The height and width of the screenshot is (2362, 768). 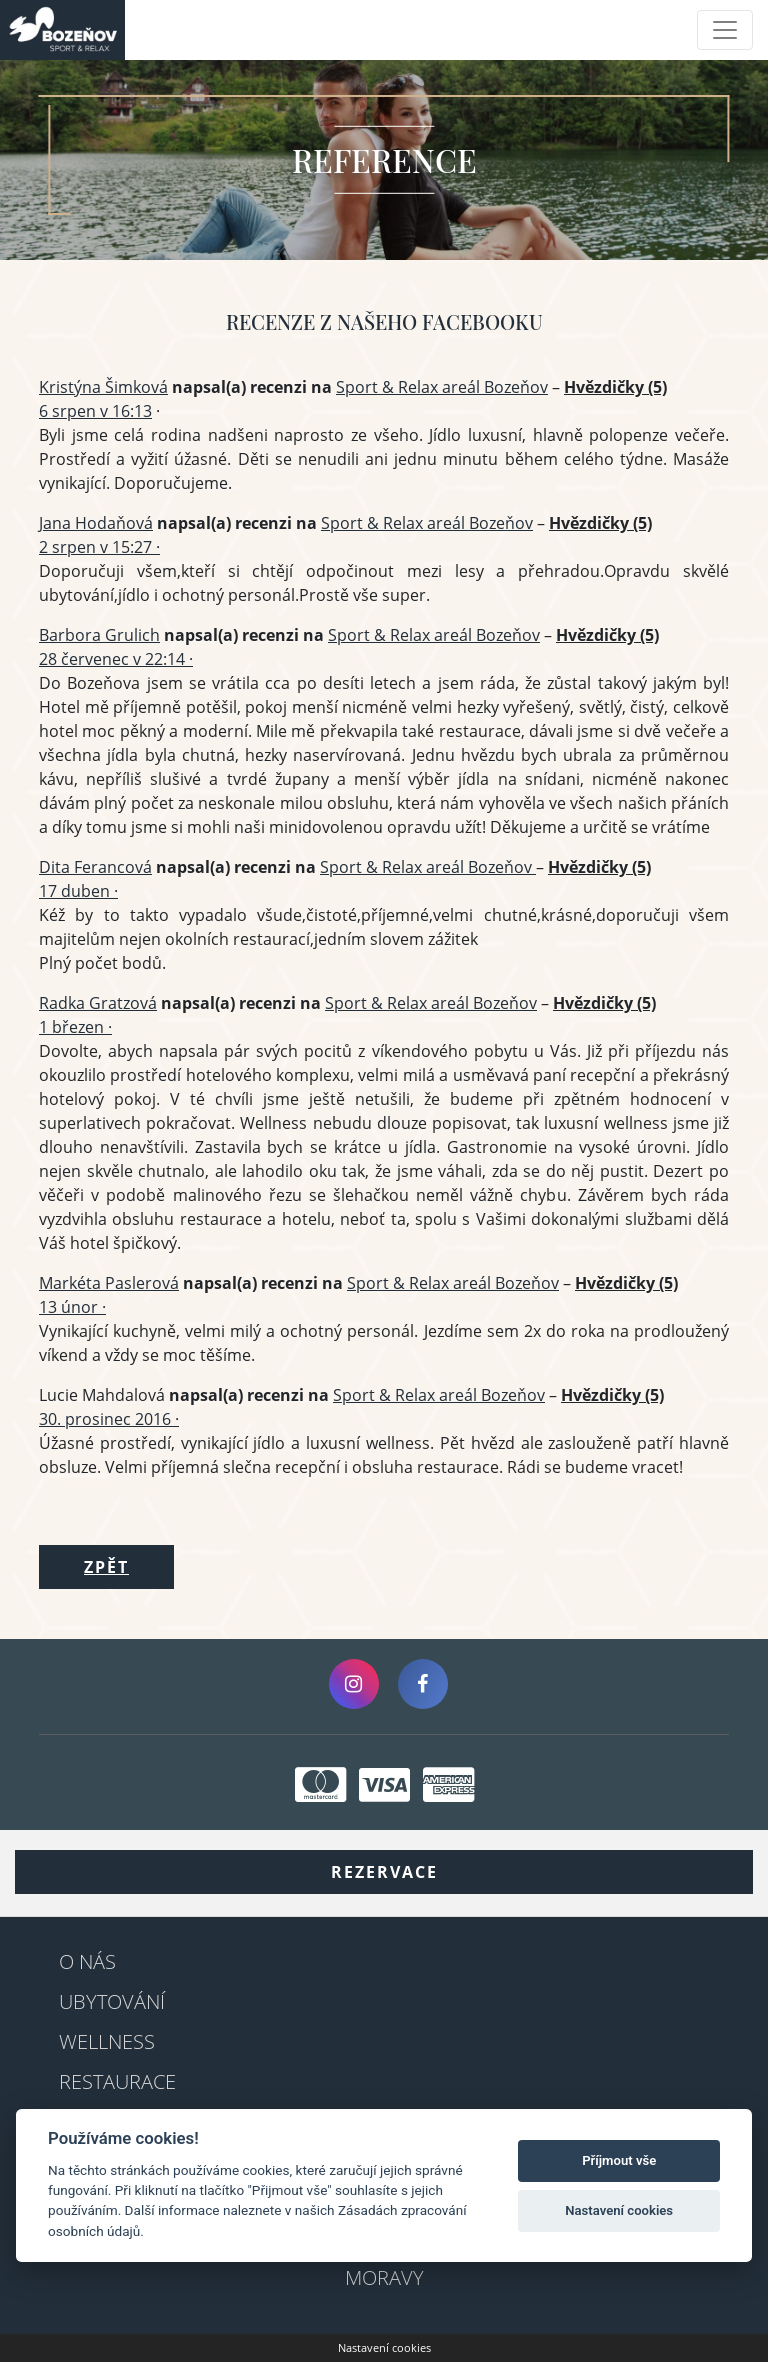 I want to click on Wellness, so click(x=107, y=2041).